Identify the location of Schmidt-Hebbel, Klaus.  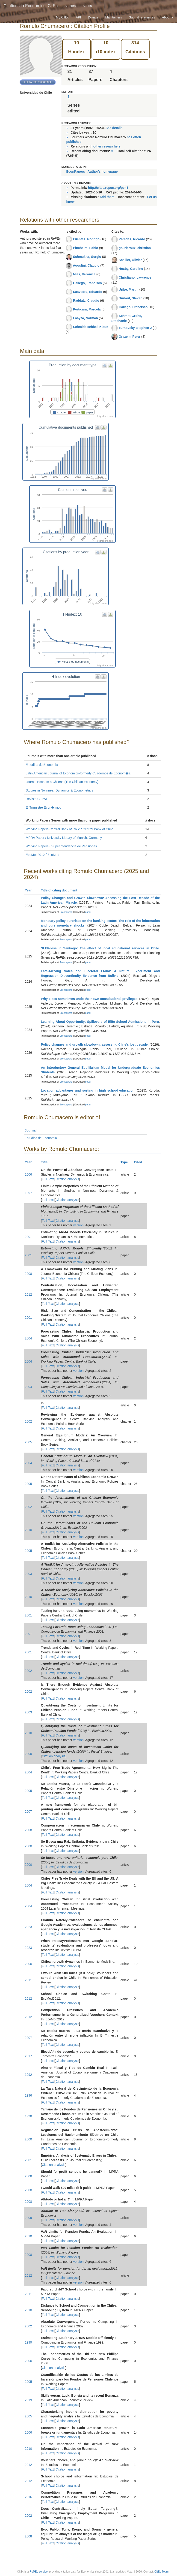
(90, 327).